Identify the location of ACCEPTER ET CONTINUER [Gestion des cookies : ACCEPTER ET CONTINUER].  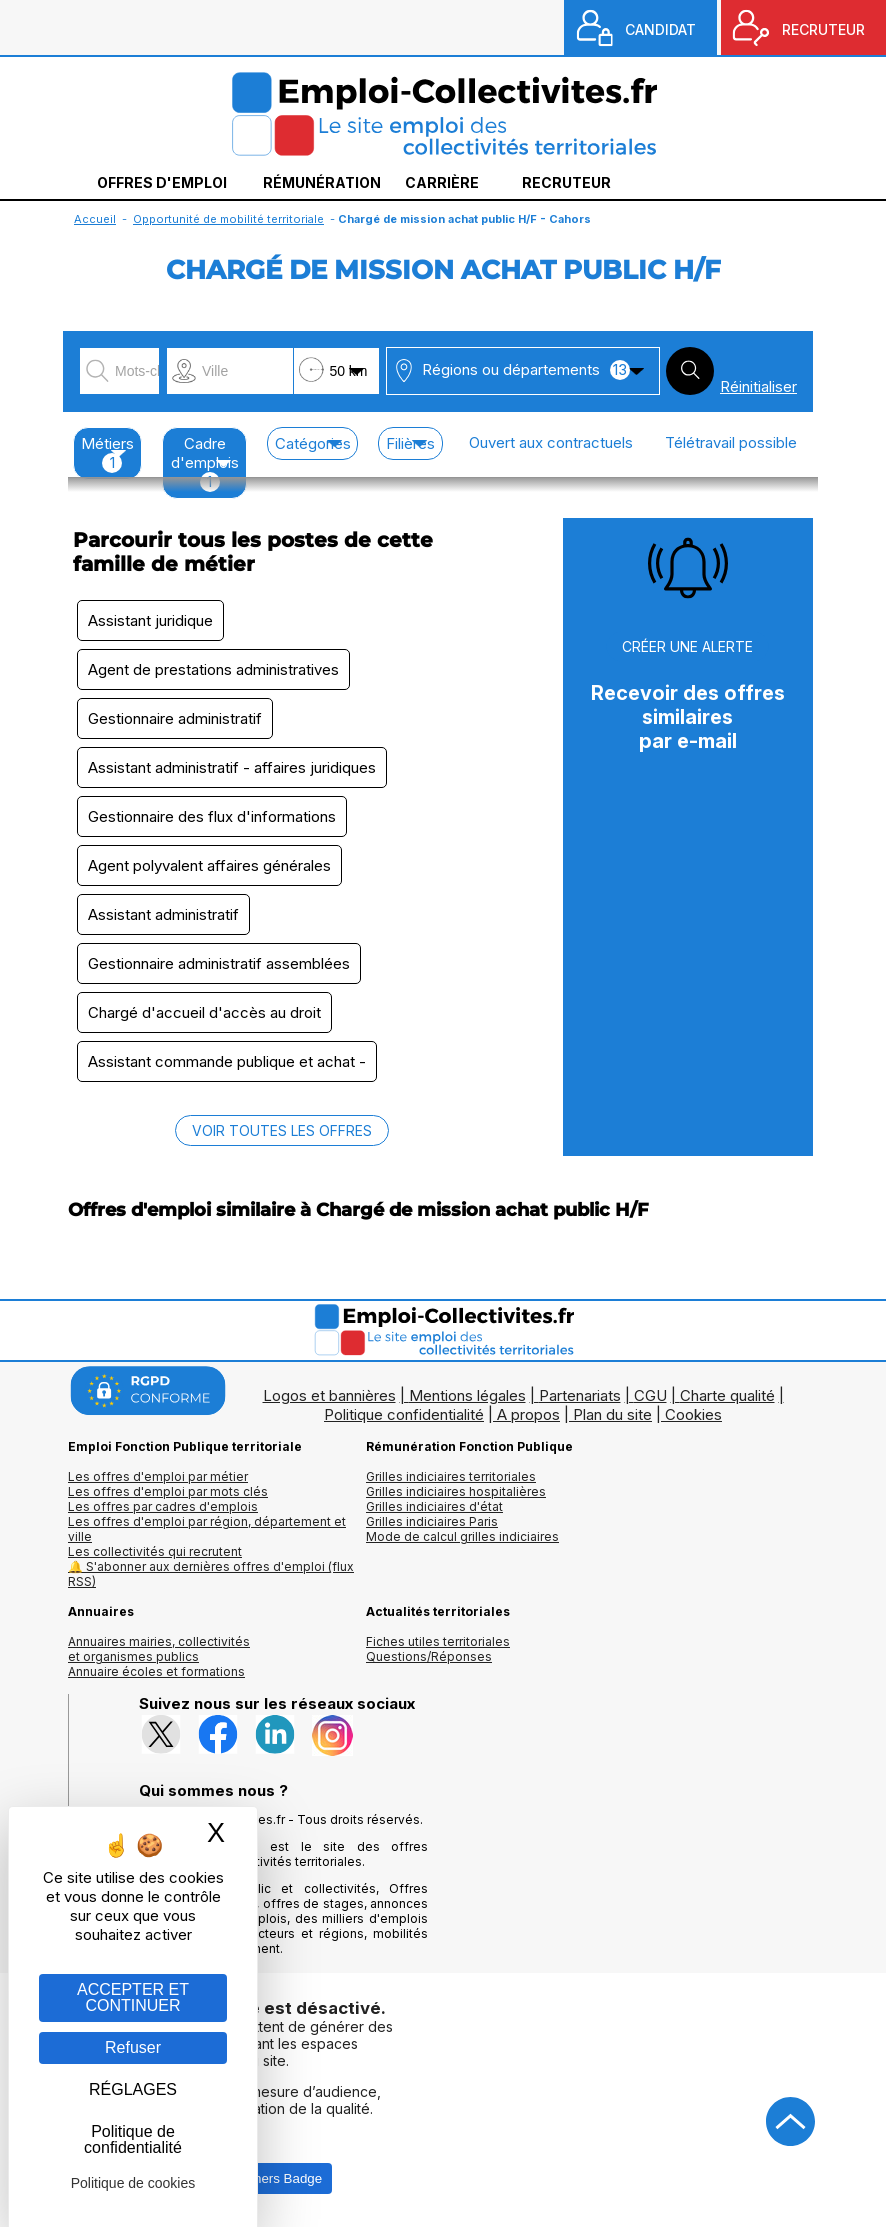
(133, 1997).